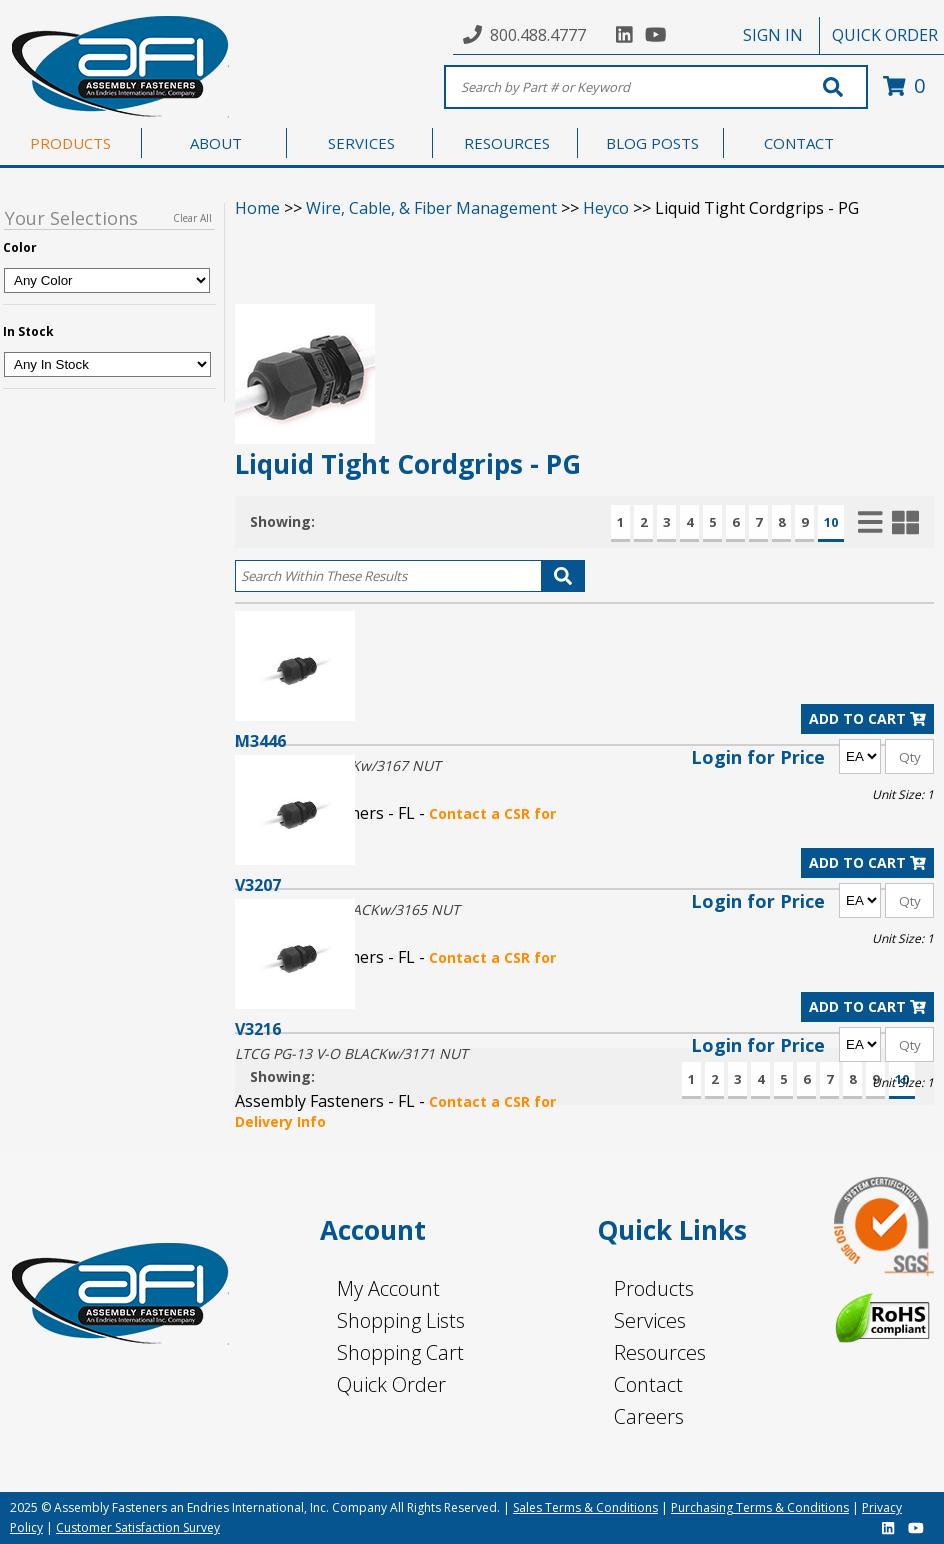  Describe the element at coordinates (431, 208) in the screenshot. I see `Wire, Cable, & Fiber Management` at that location.